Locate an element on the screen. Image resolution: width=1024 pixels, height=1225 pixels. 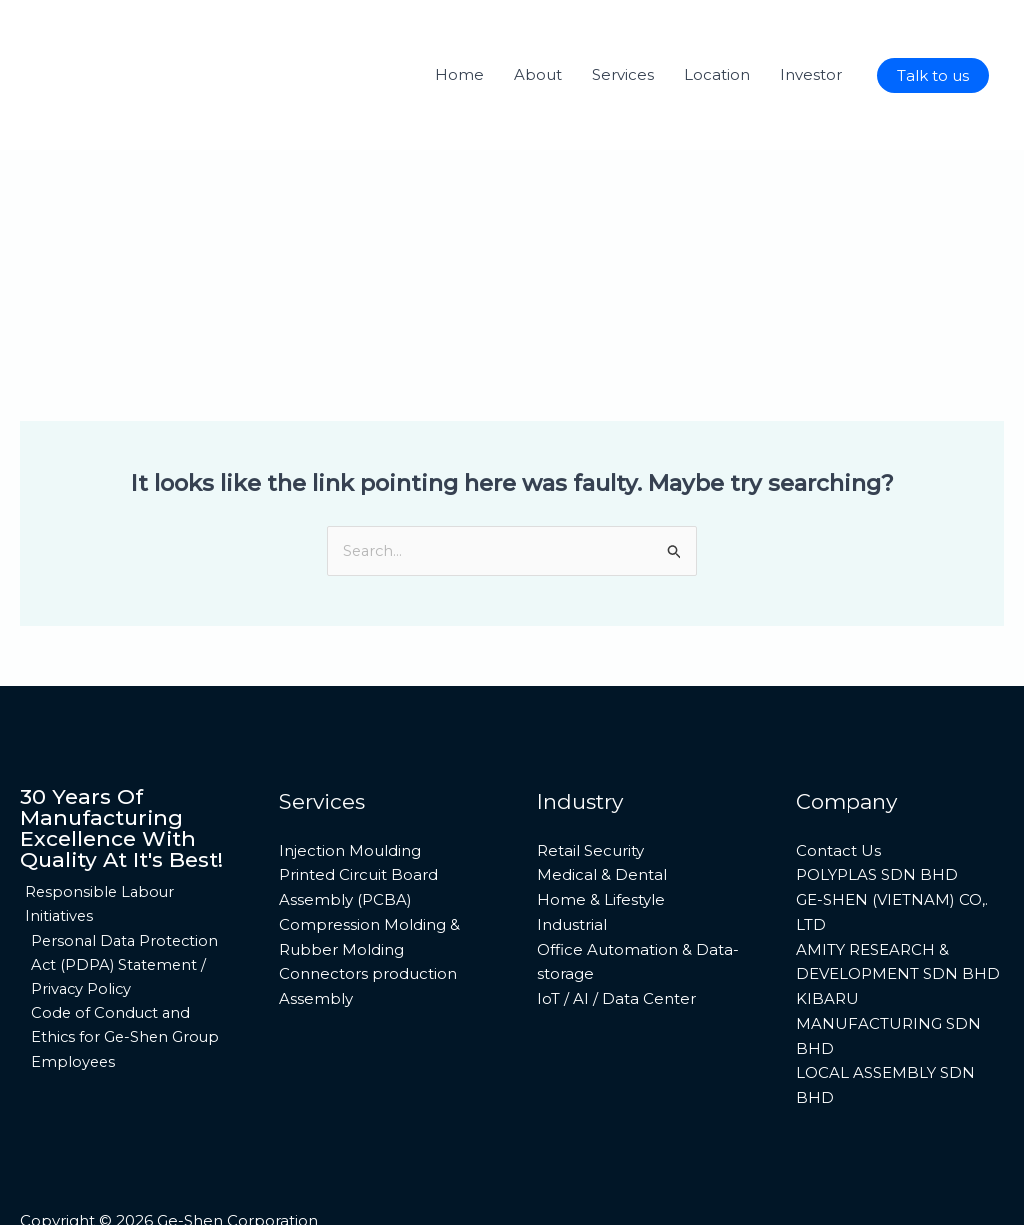
Responsible Labour Initiatives is located at coordinates (96, 844).